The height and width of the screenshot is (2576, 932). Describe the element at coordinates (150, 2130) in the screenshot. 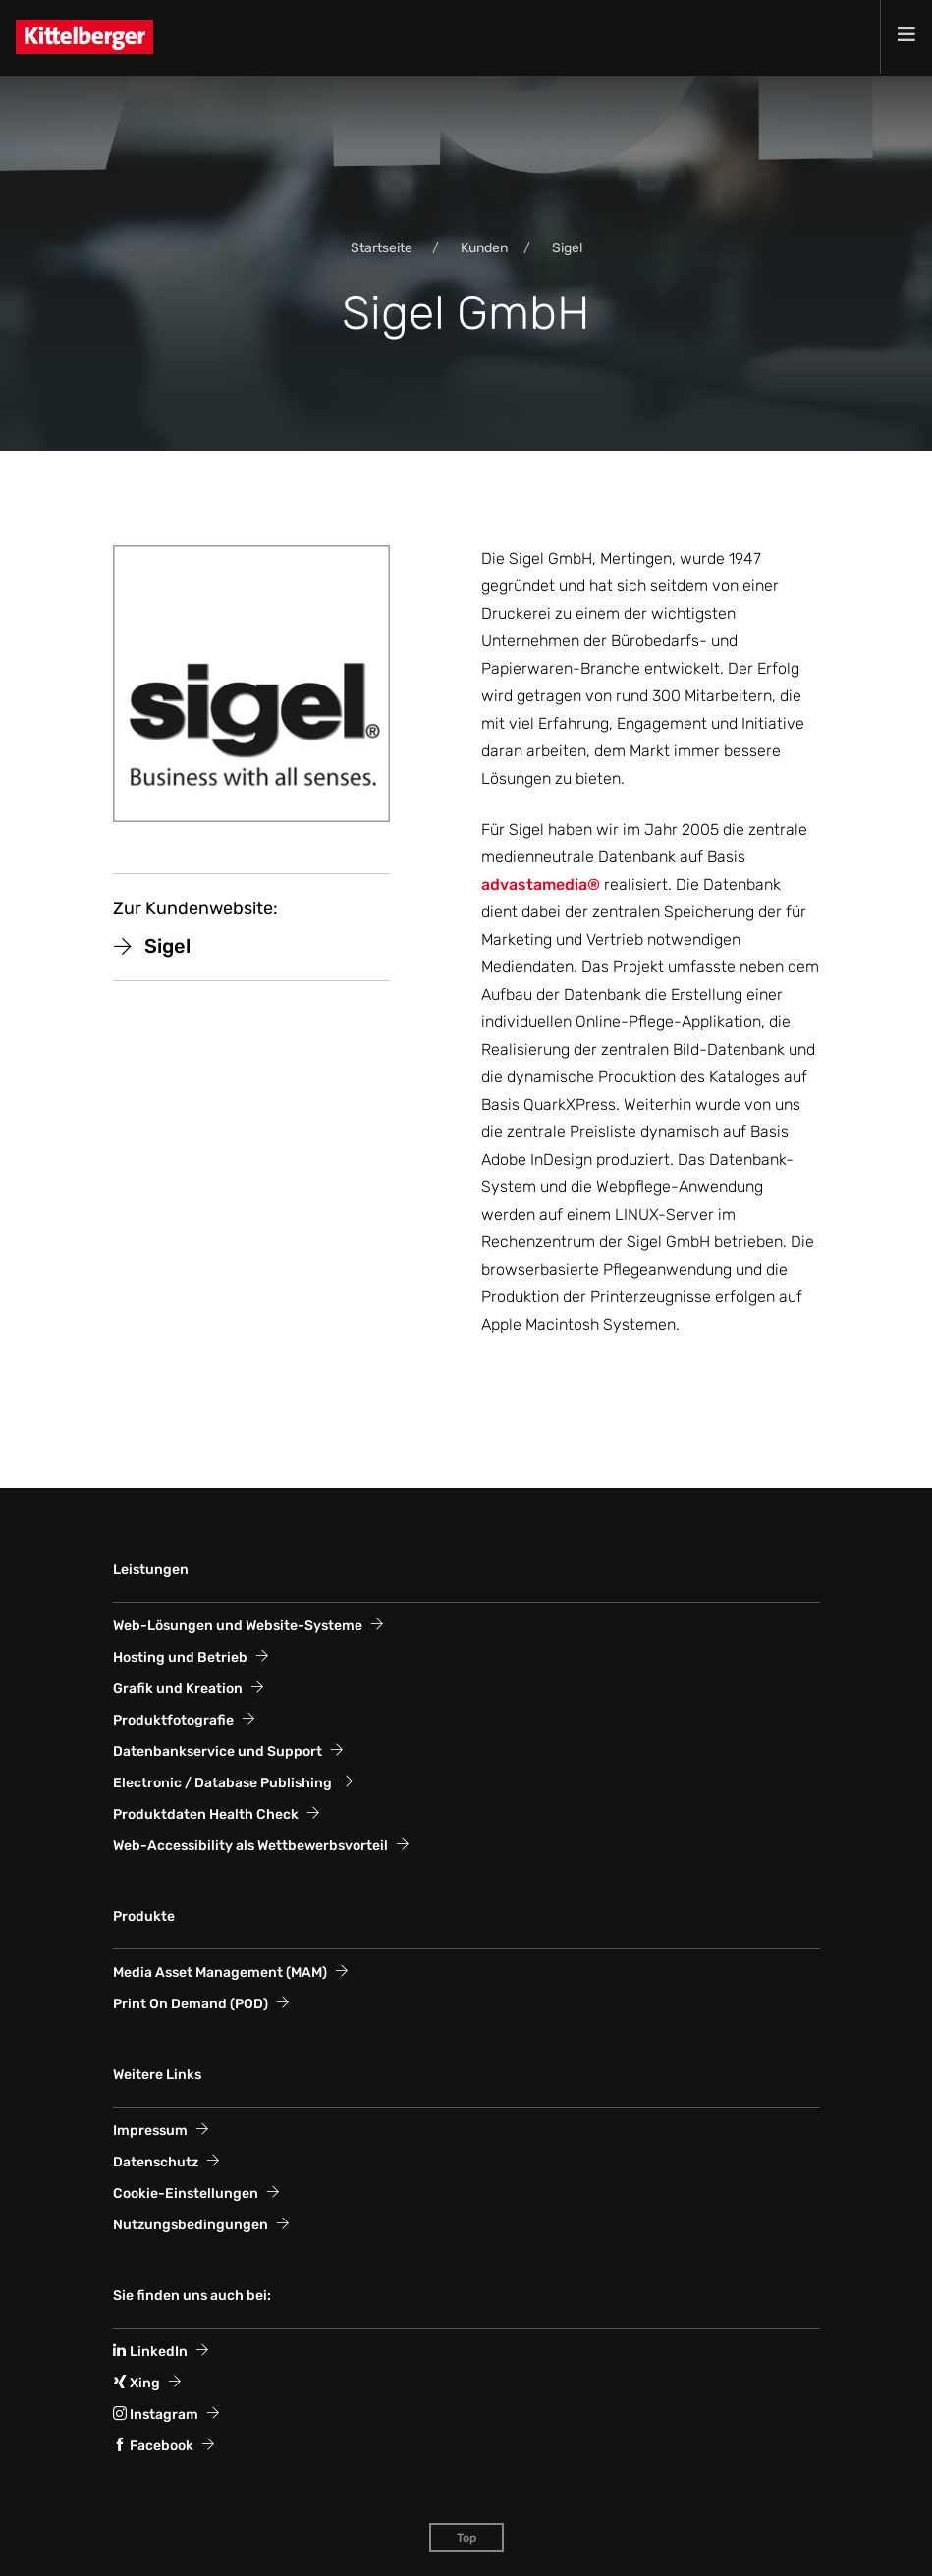

I see `Impressum` at that location.